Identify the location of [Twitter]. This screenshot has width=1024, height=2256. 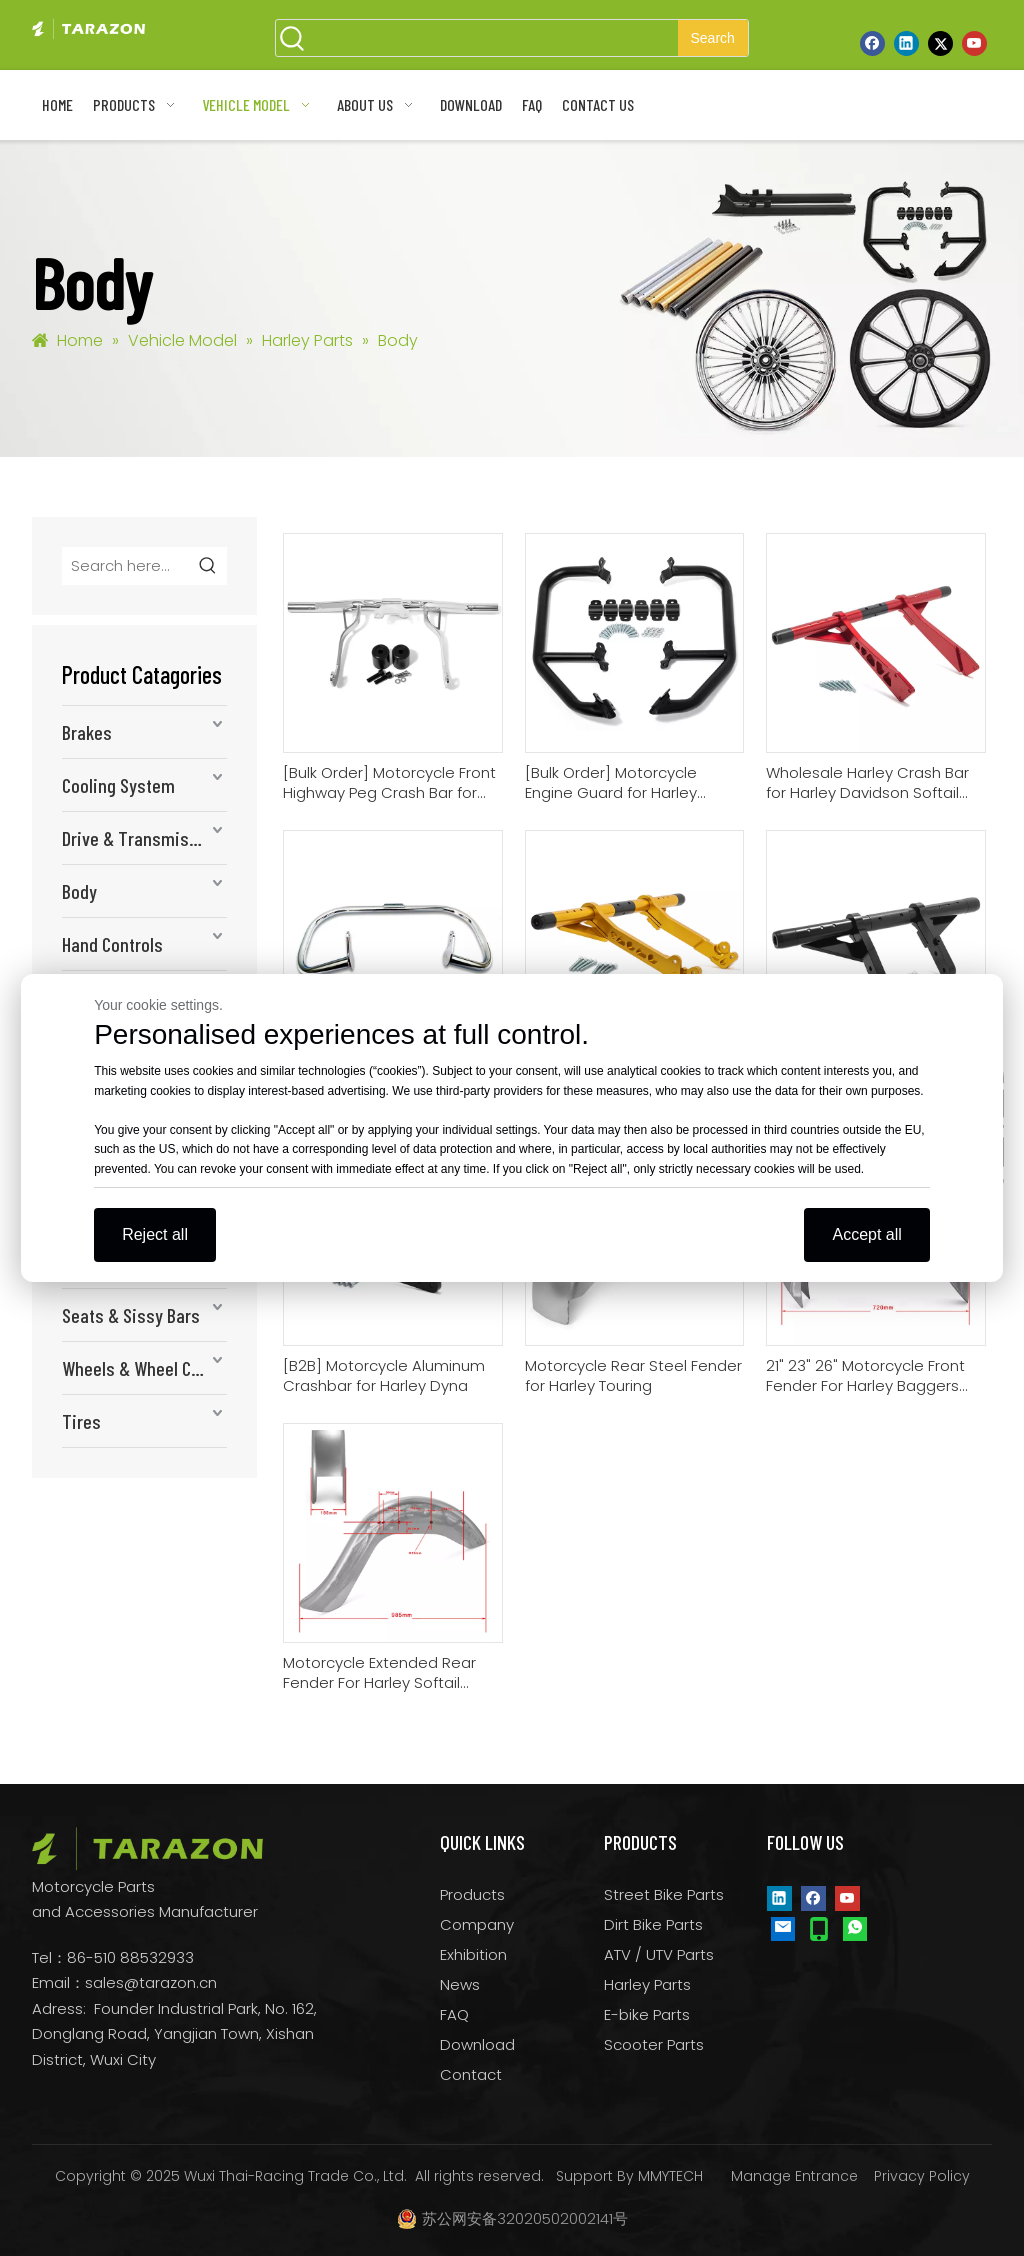
(940, 43).